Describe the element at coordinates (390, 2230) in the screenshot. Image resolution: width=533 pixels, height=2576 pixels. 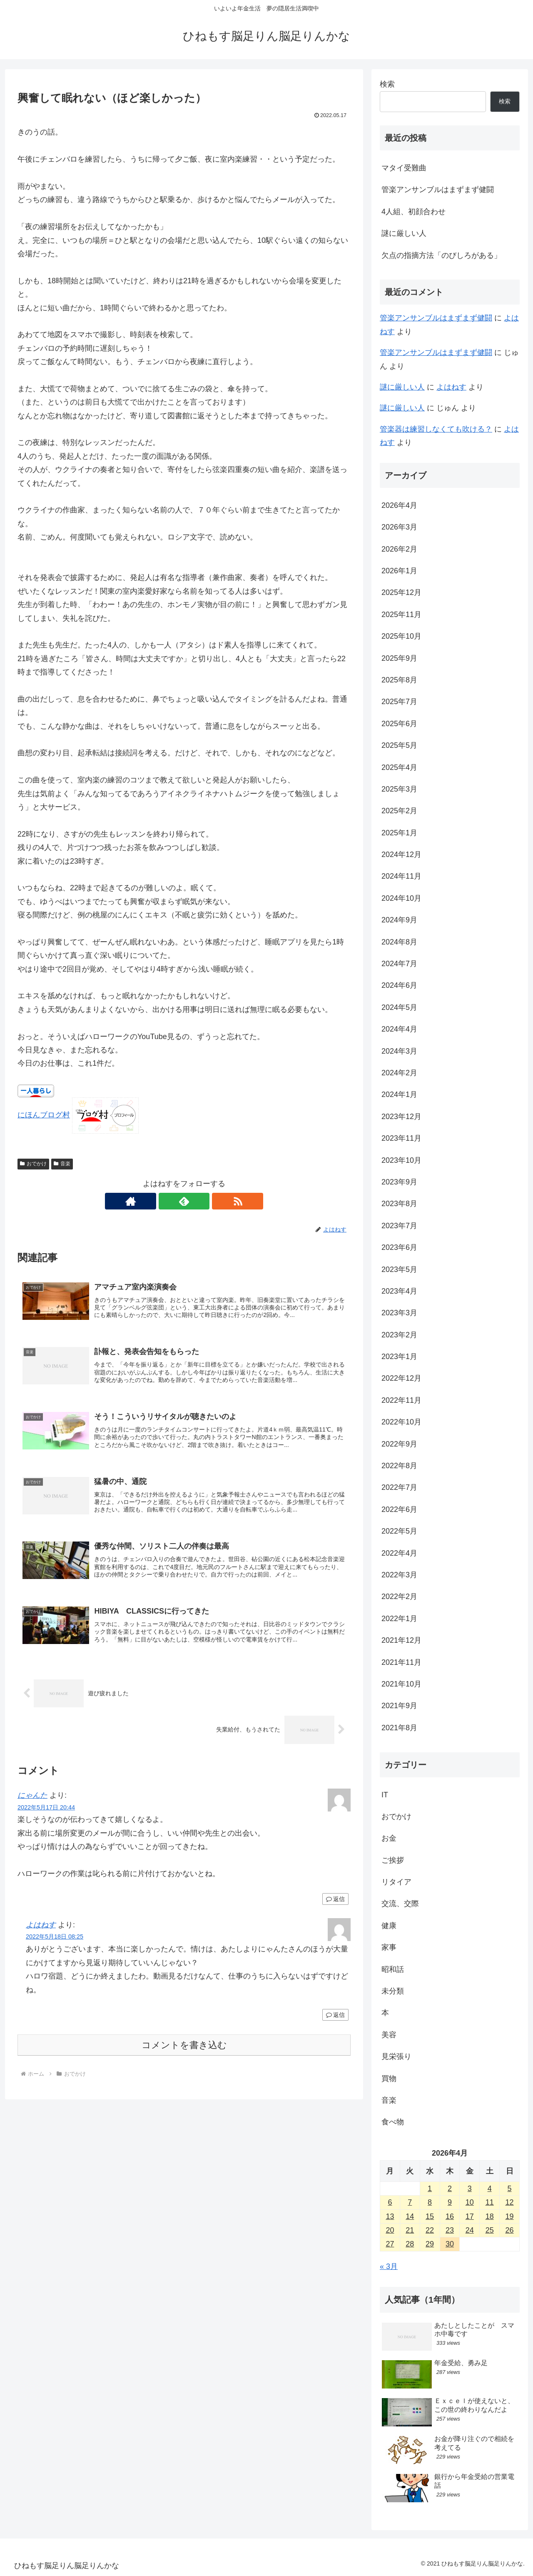
I see `20 [2026年4月20日 に投稿を公開]` at that location.